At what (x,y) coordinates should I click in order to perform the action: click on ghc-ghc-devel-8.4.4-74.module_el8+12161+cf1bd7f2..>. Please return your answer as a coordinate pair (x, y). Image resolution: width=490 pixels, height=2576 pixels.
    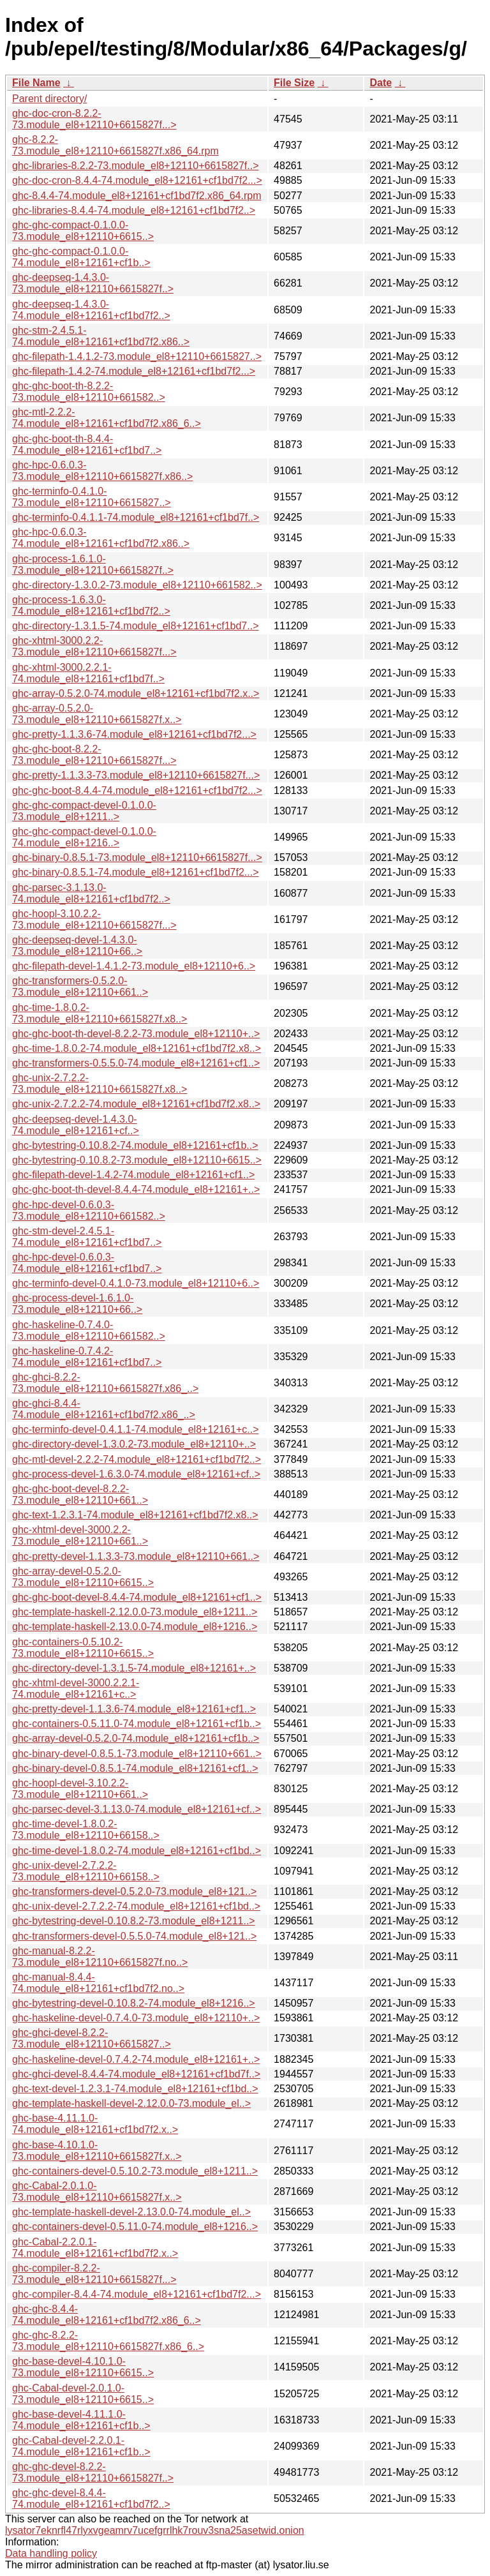
    Looking at the image, I should click on (91, 2498).